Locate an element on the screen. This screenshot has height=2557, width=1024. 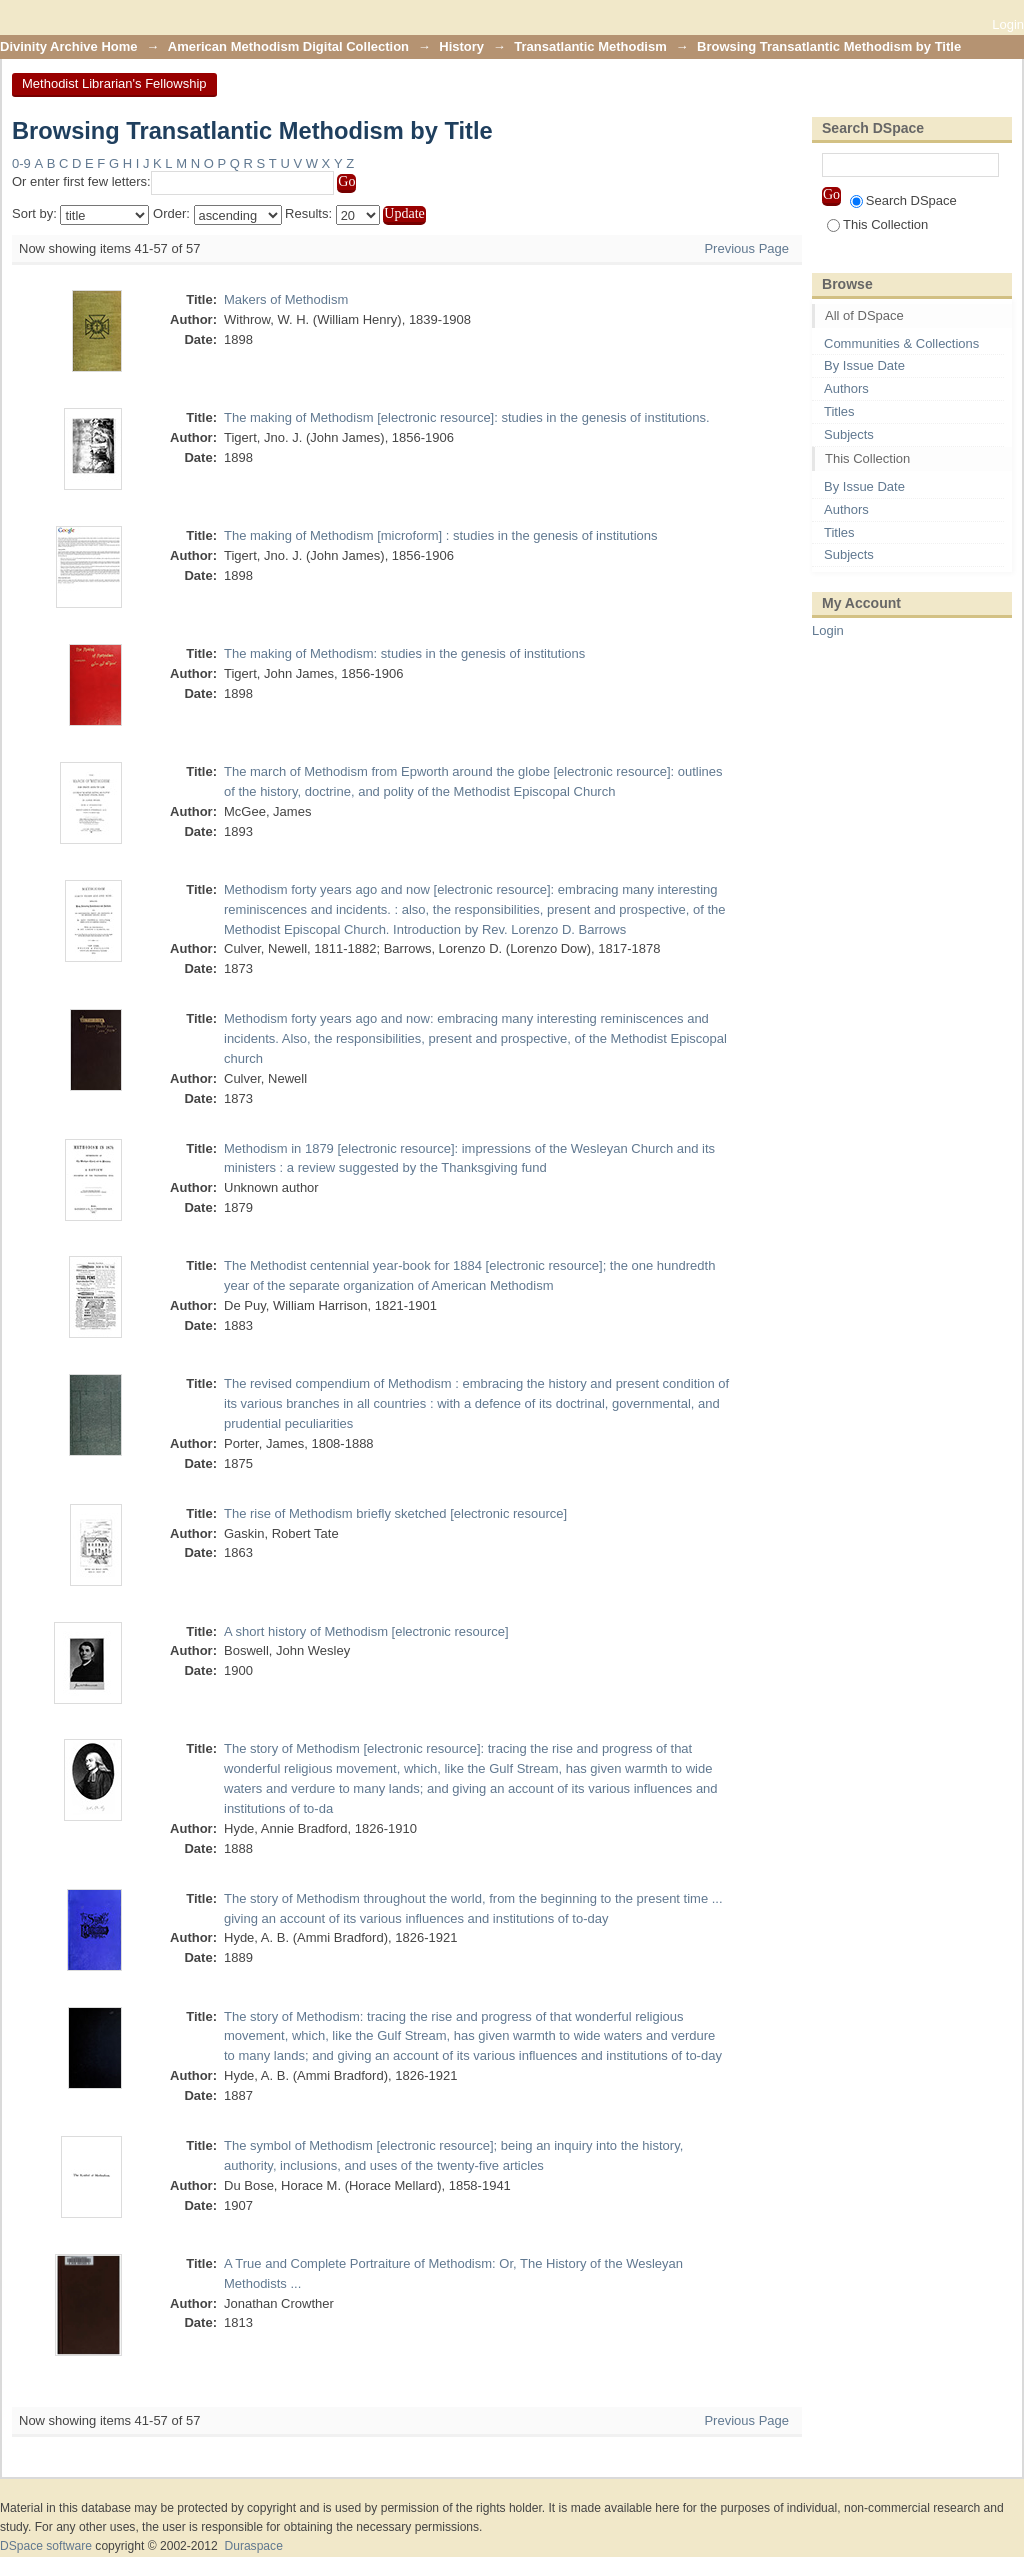
A short history of Methodism [electronic resource] is located at coordinates (366, 1631).